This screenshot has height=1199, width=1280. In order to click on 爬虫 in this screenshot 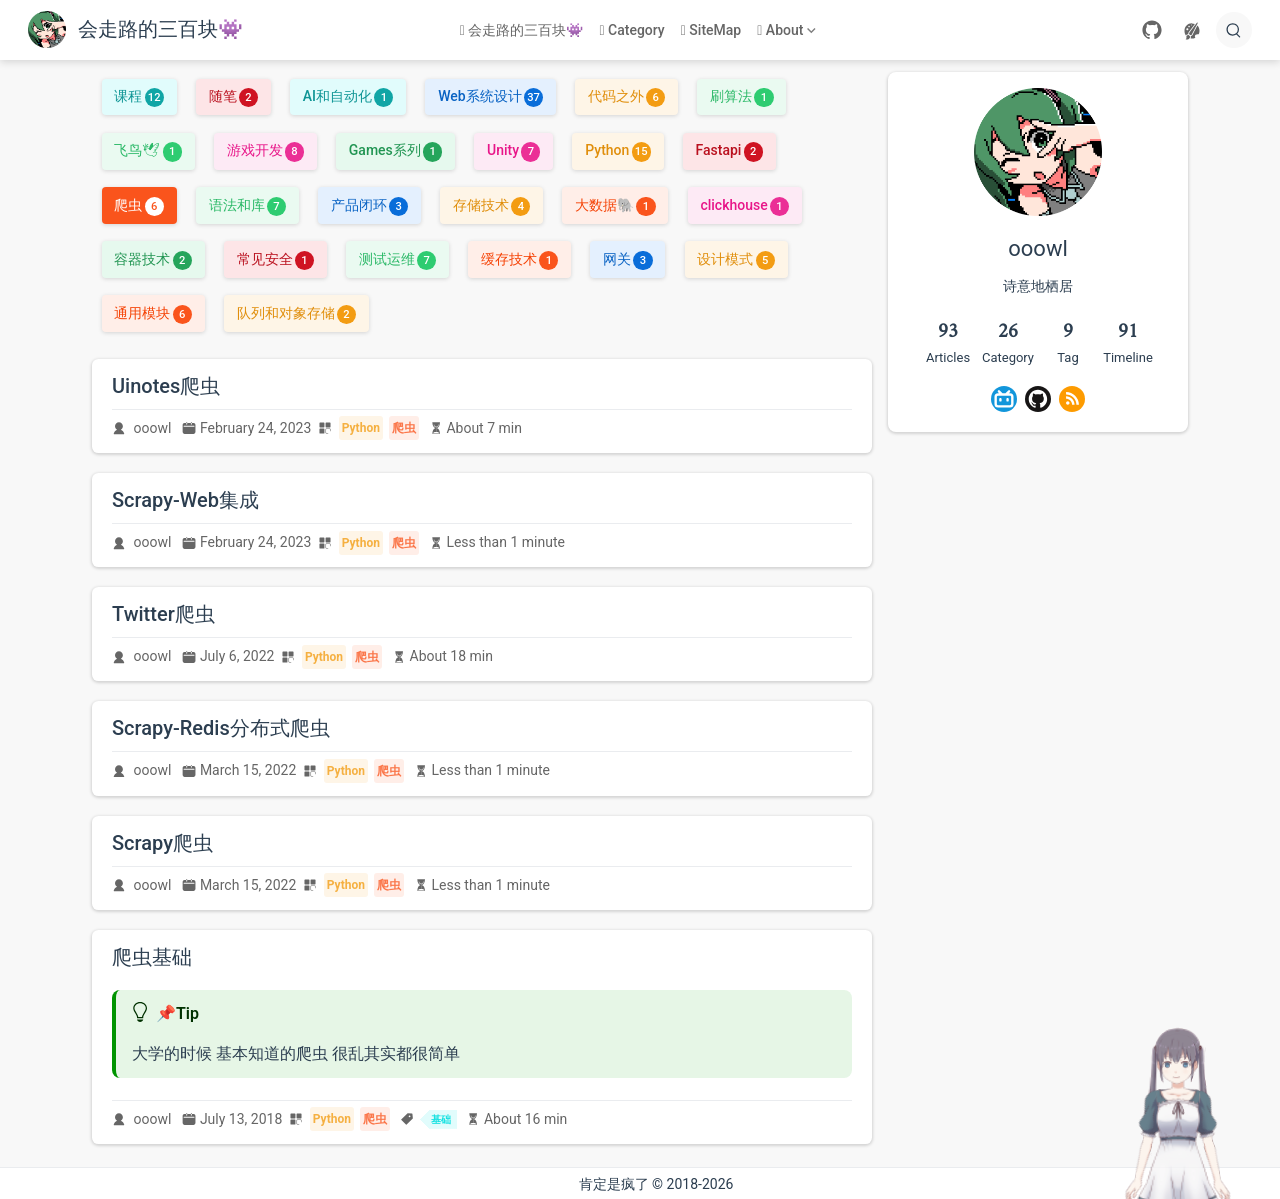, I will do `click(138, 205)`.